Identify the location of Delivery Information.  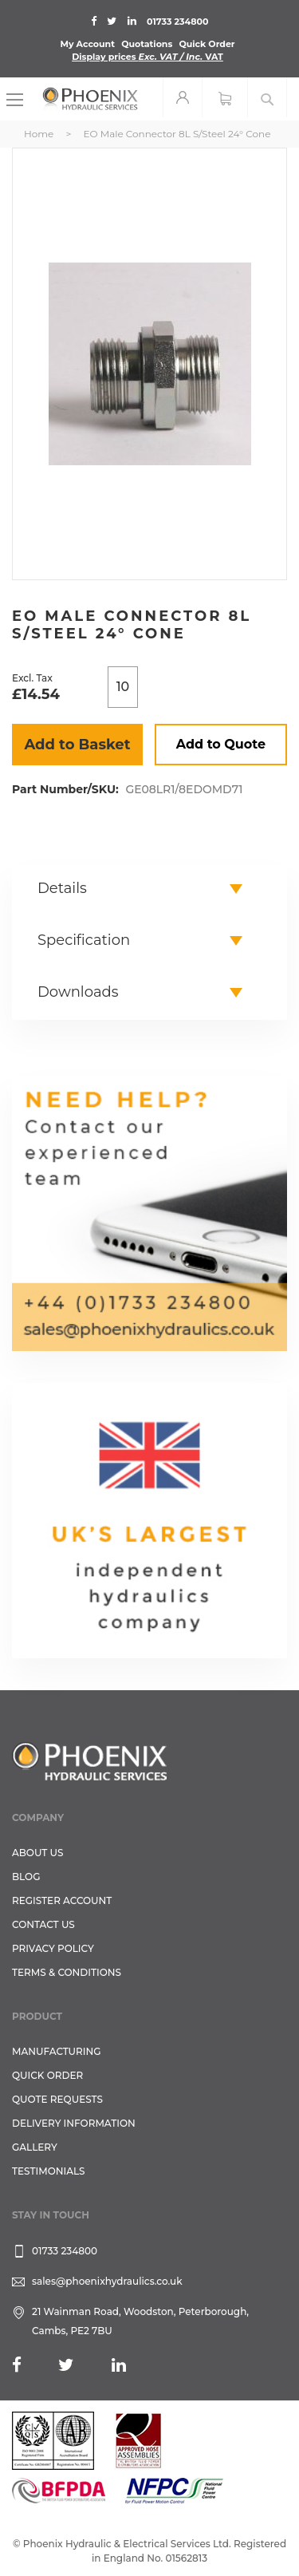
(74, 2123).